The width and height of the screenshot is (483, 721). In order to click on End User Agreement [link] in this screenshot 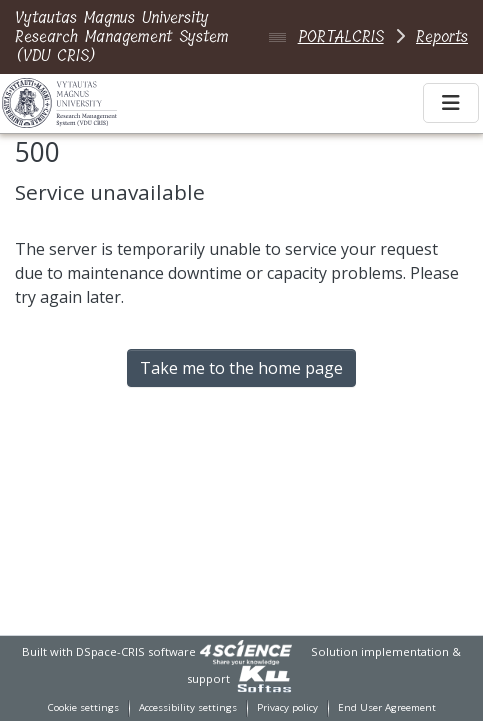, I will do `click(387, 707)`.